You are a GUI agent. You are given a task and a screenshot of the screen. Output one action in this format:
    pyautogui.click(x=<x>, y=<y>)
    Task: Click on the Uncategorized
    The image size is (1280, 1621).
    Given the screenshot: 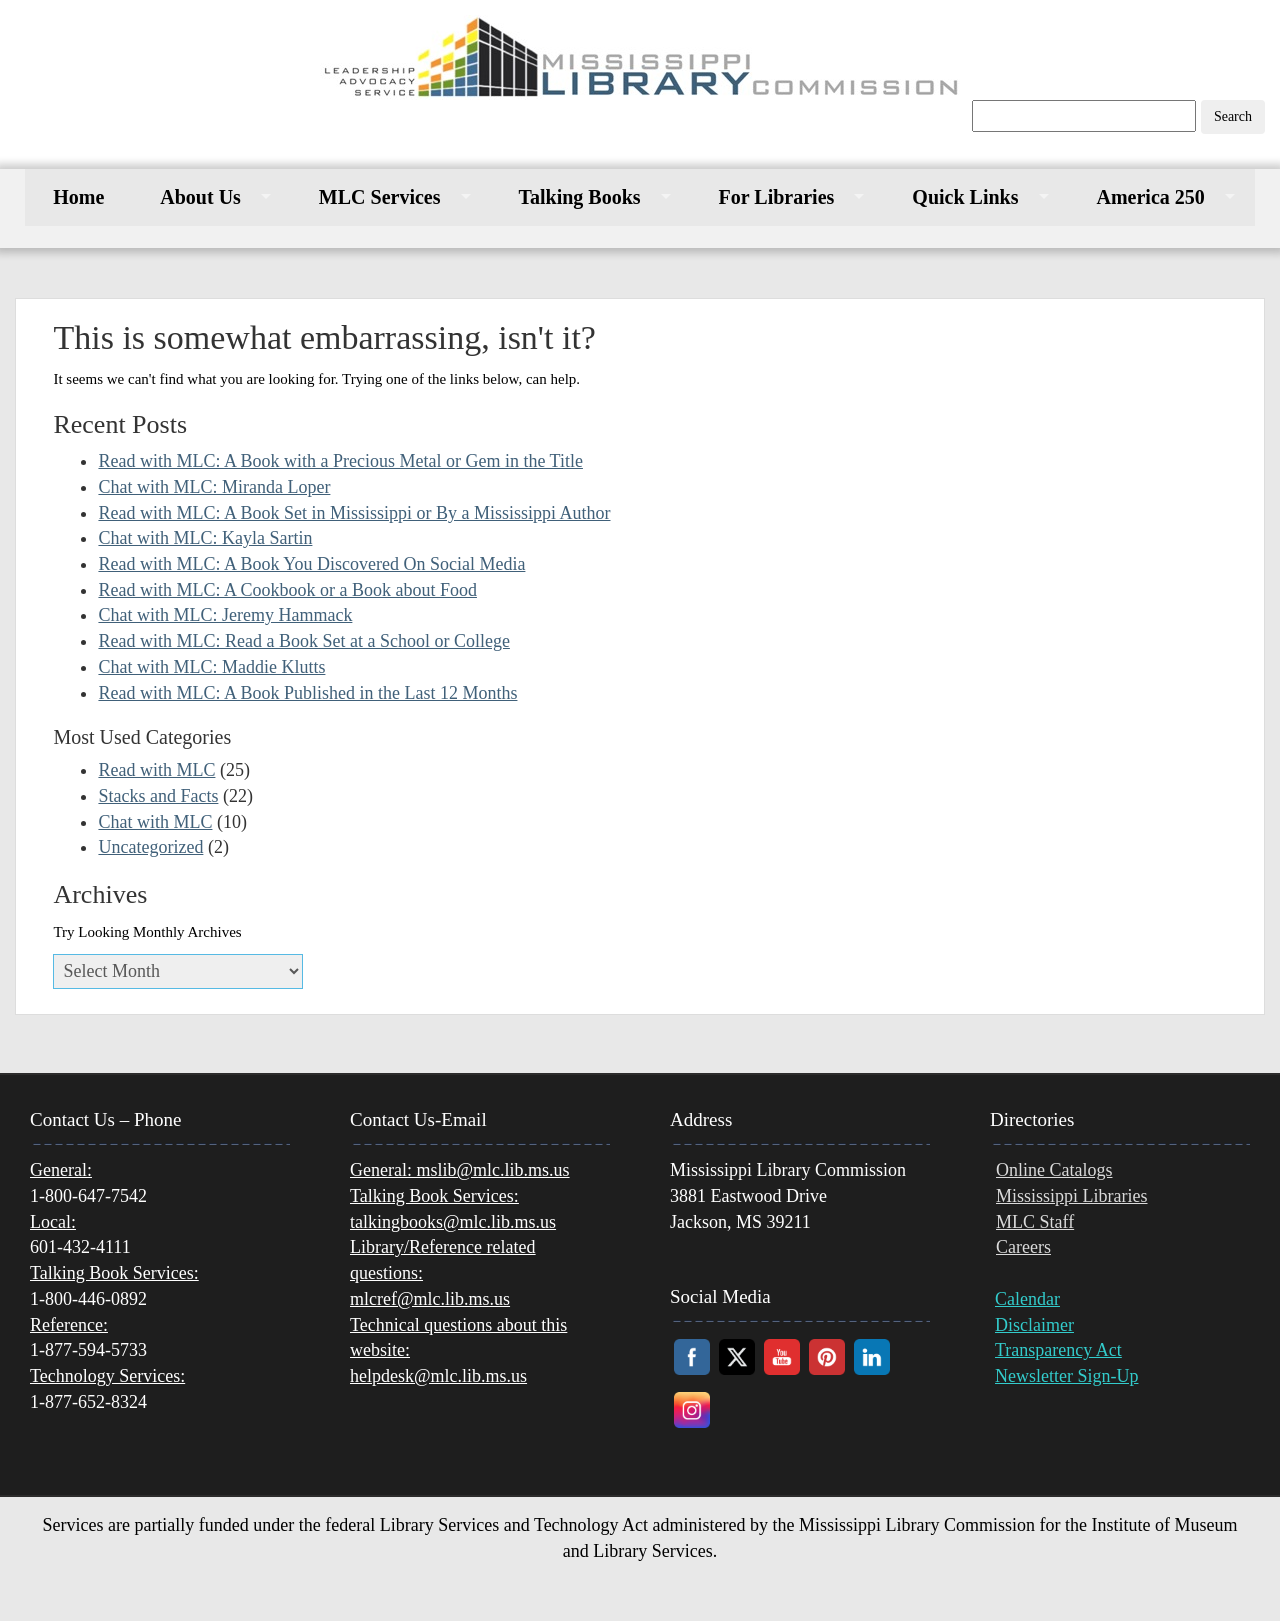 What is the action you would take?
    pyautogui.click(x=150, y=847)
    